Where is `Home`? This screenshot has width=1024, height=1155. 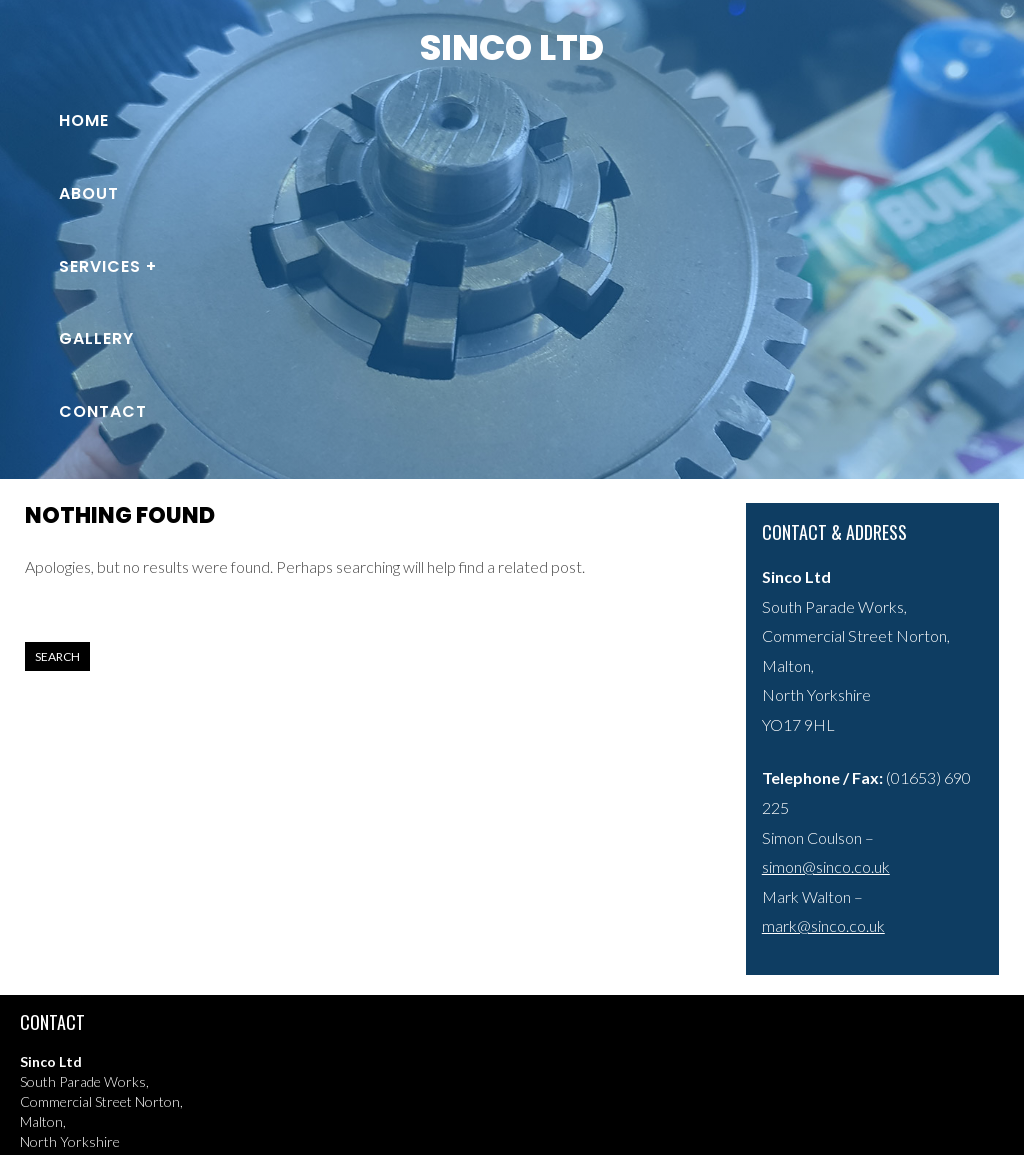
Home is located at coordinates (84, 120).